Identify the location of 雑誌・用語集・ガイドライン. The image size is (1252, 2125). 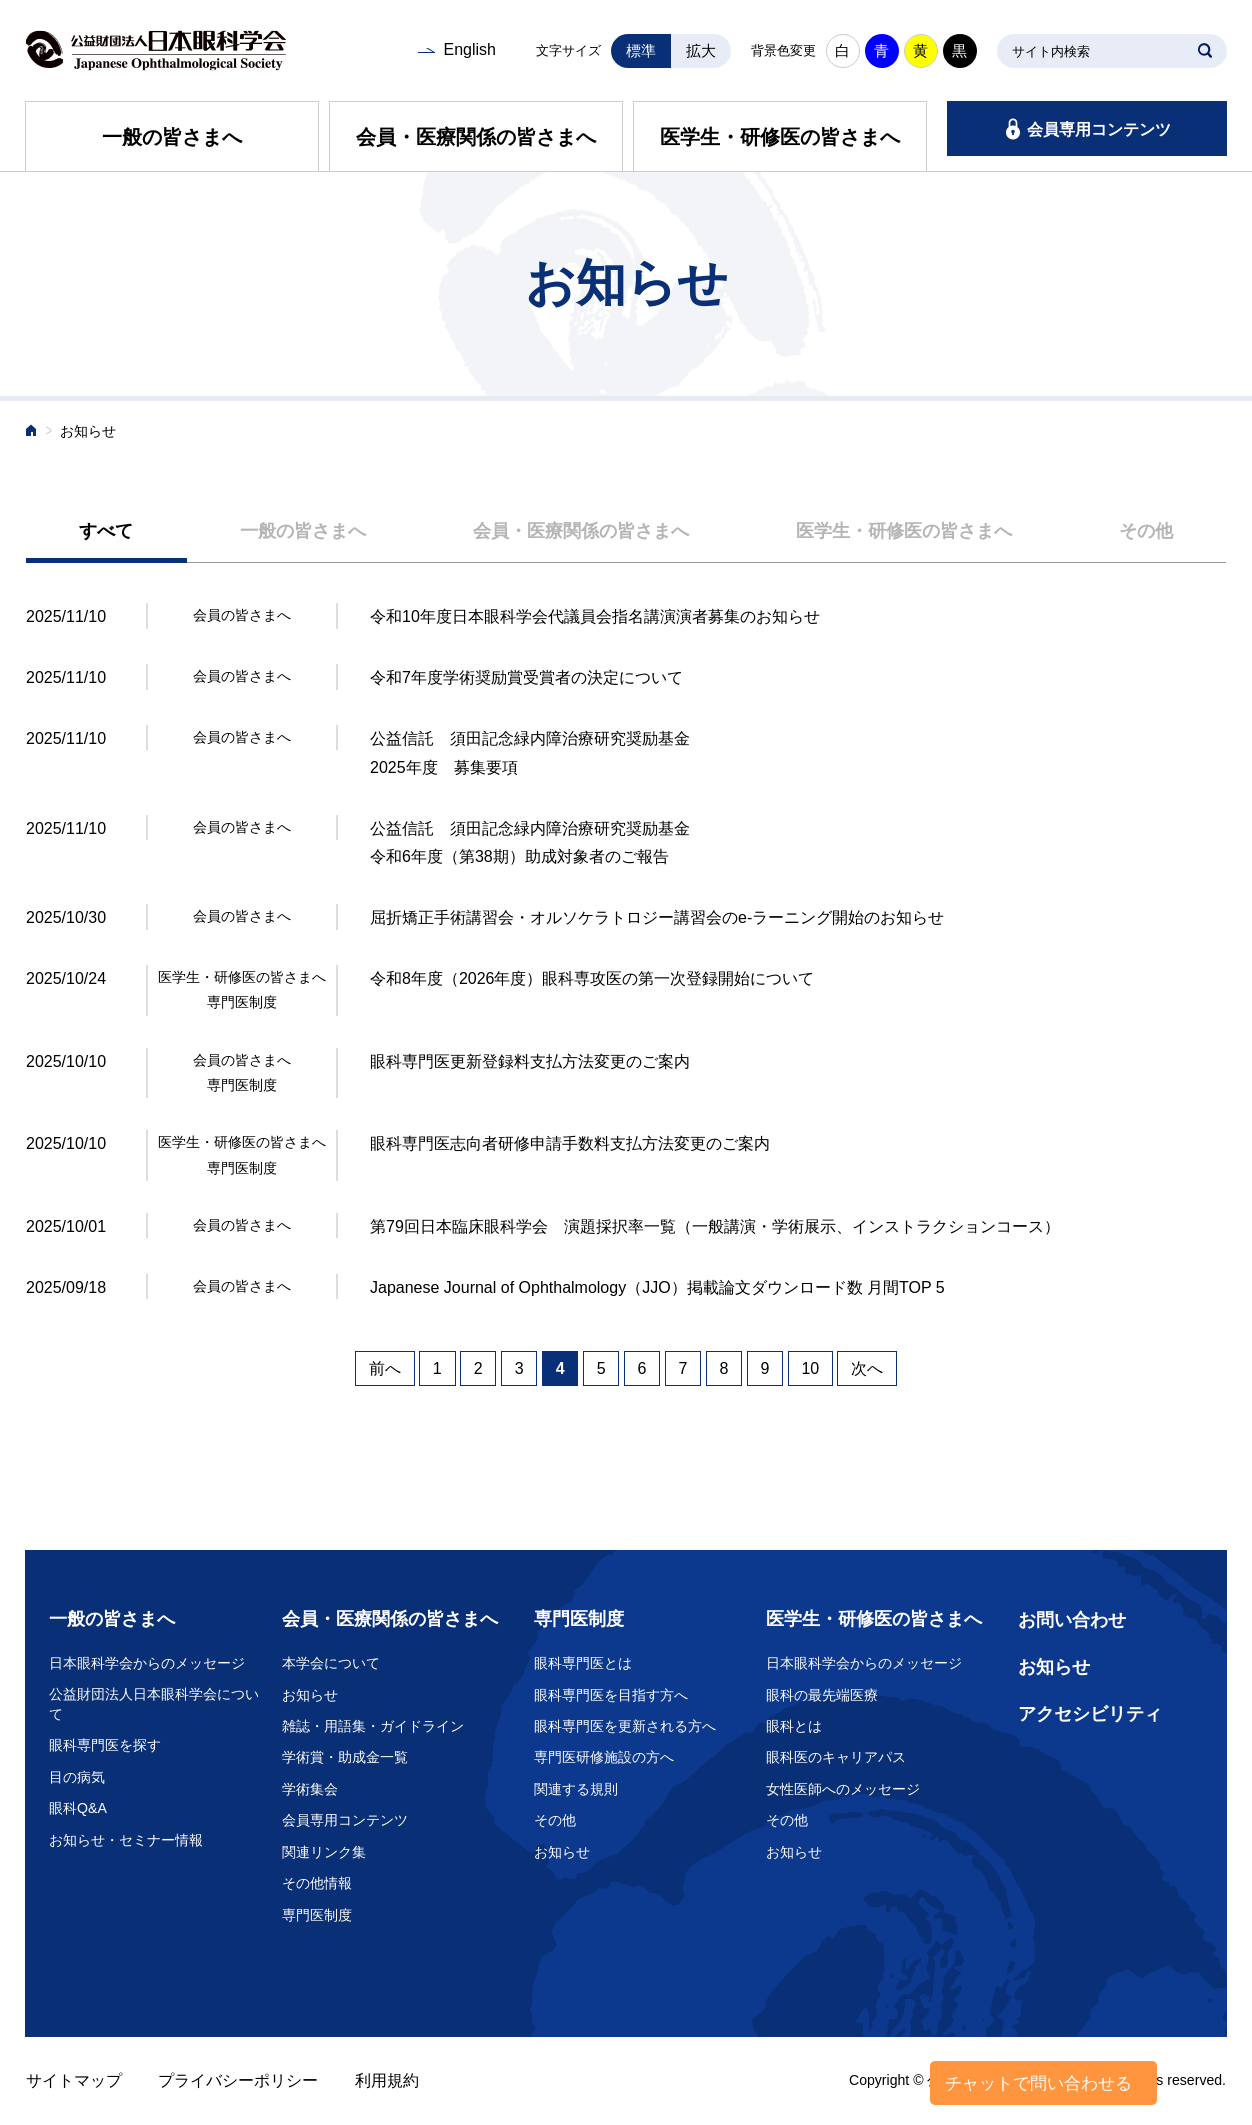
(373, 1726).